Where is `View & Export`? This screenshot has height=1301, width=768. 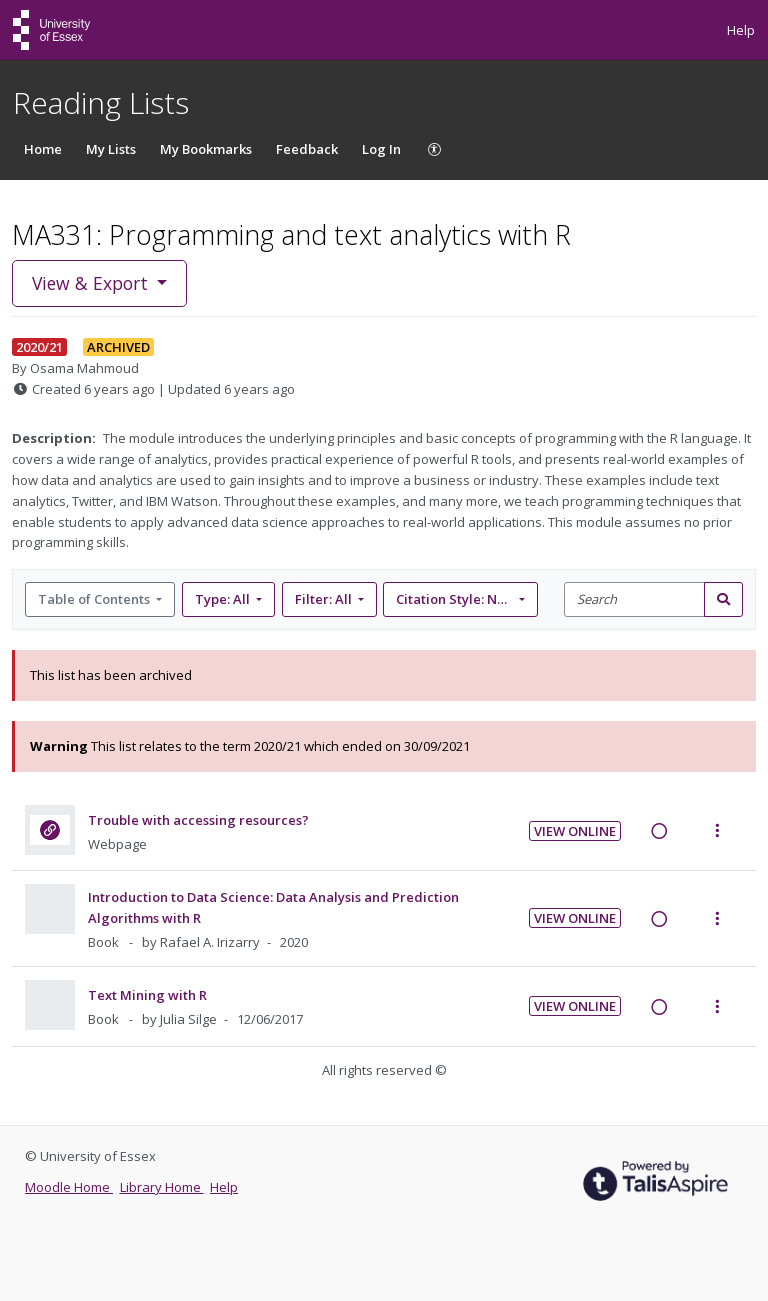 View & Export is located at coordinates (92, 283).